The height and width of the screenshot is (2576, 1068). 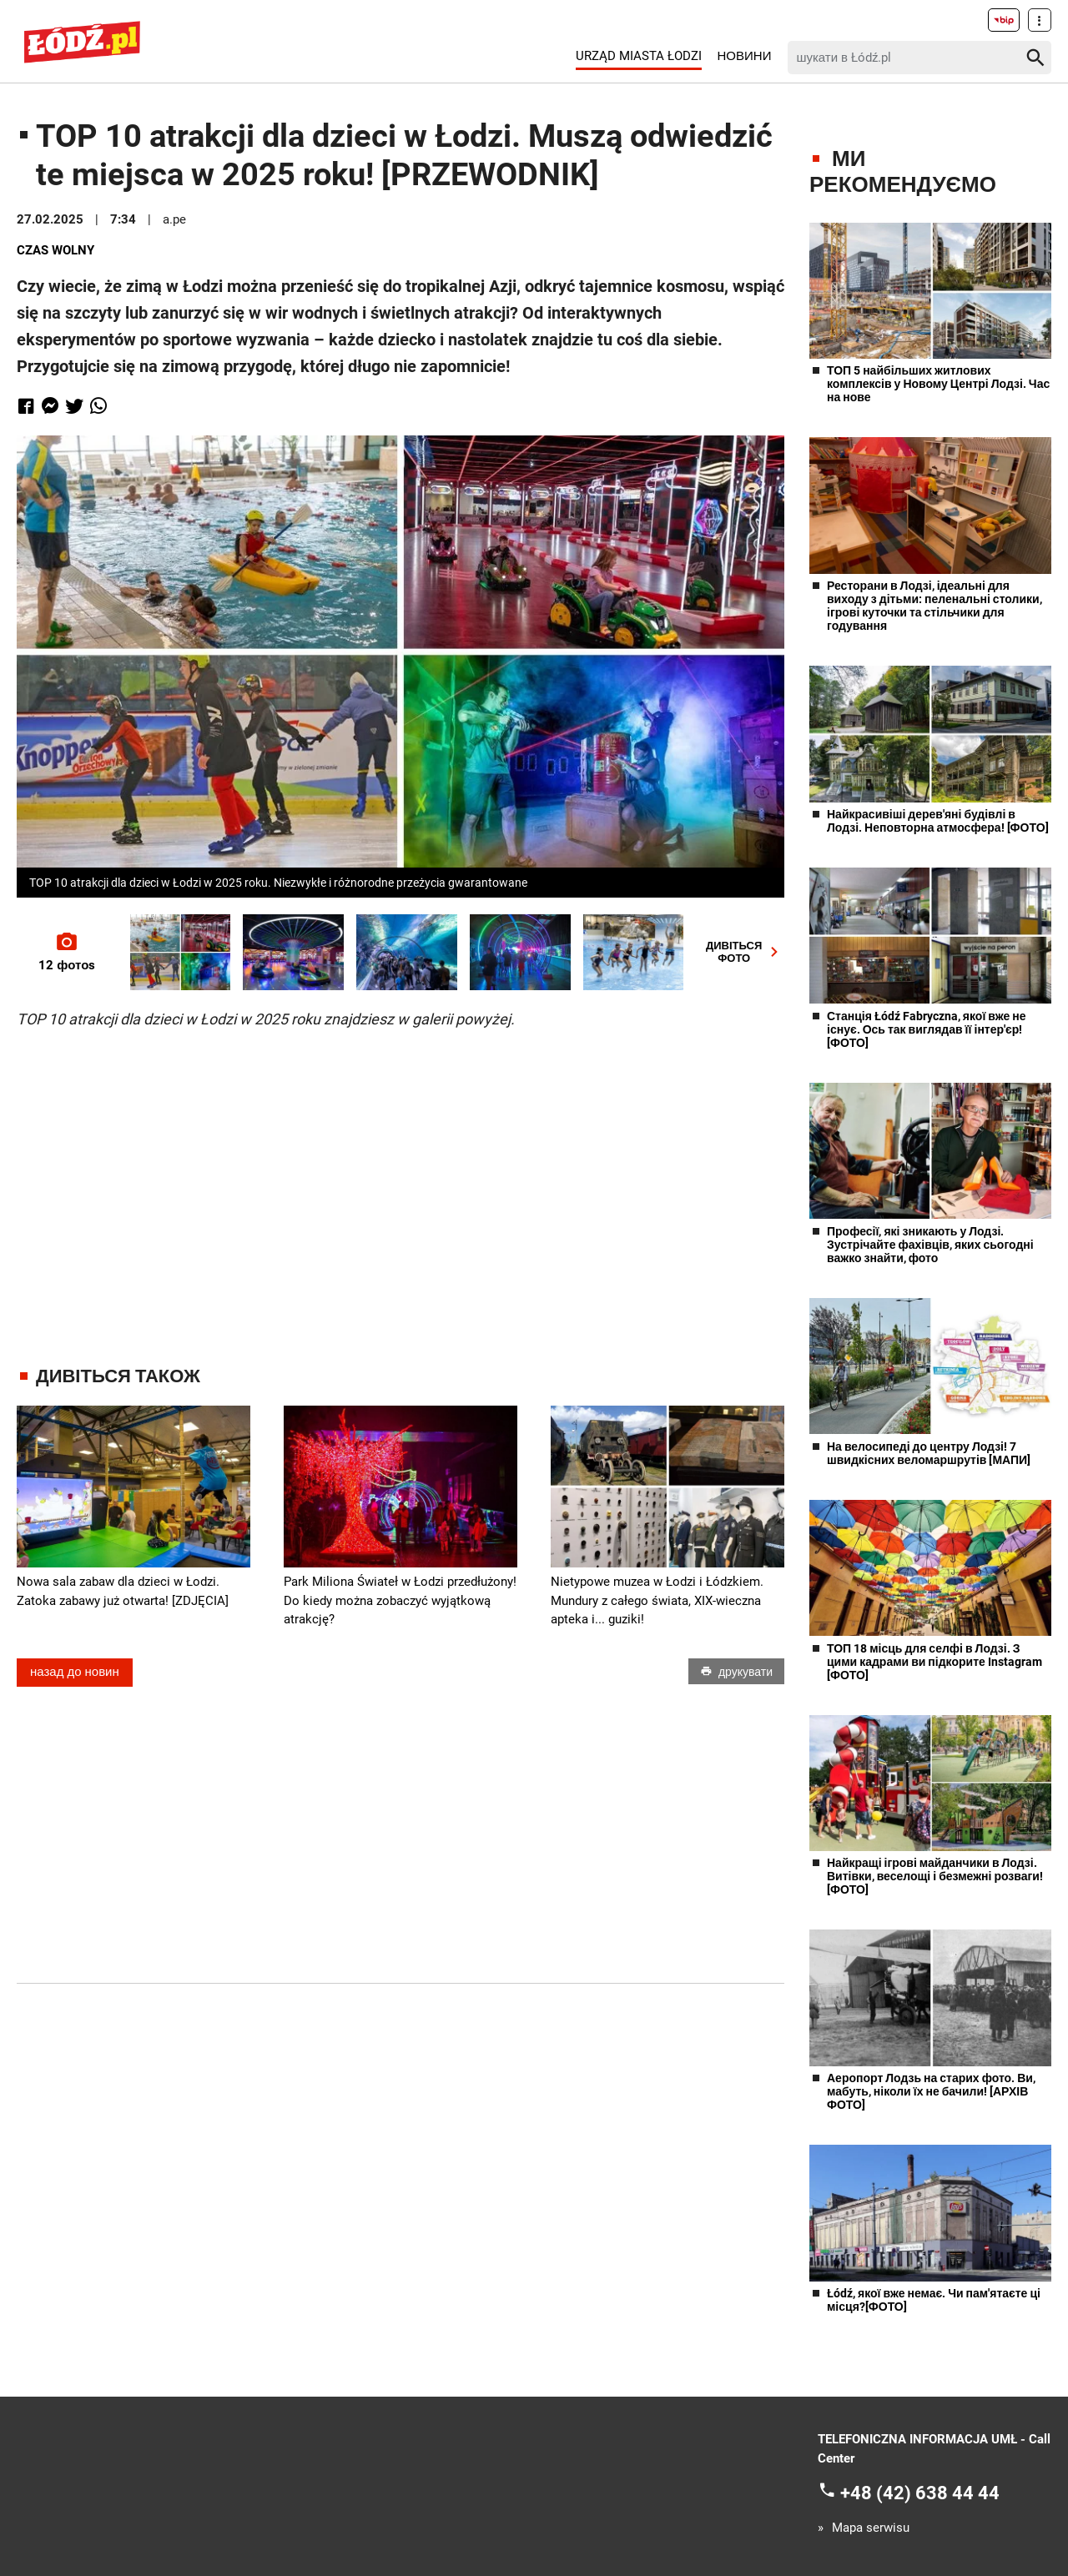 I want to click on +48 (42) 638 44 44, so click(x=920, y=2493).